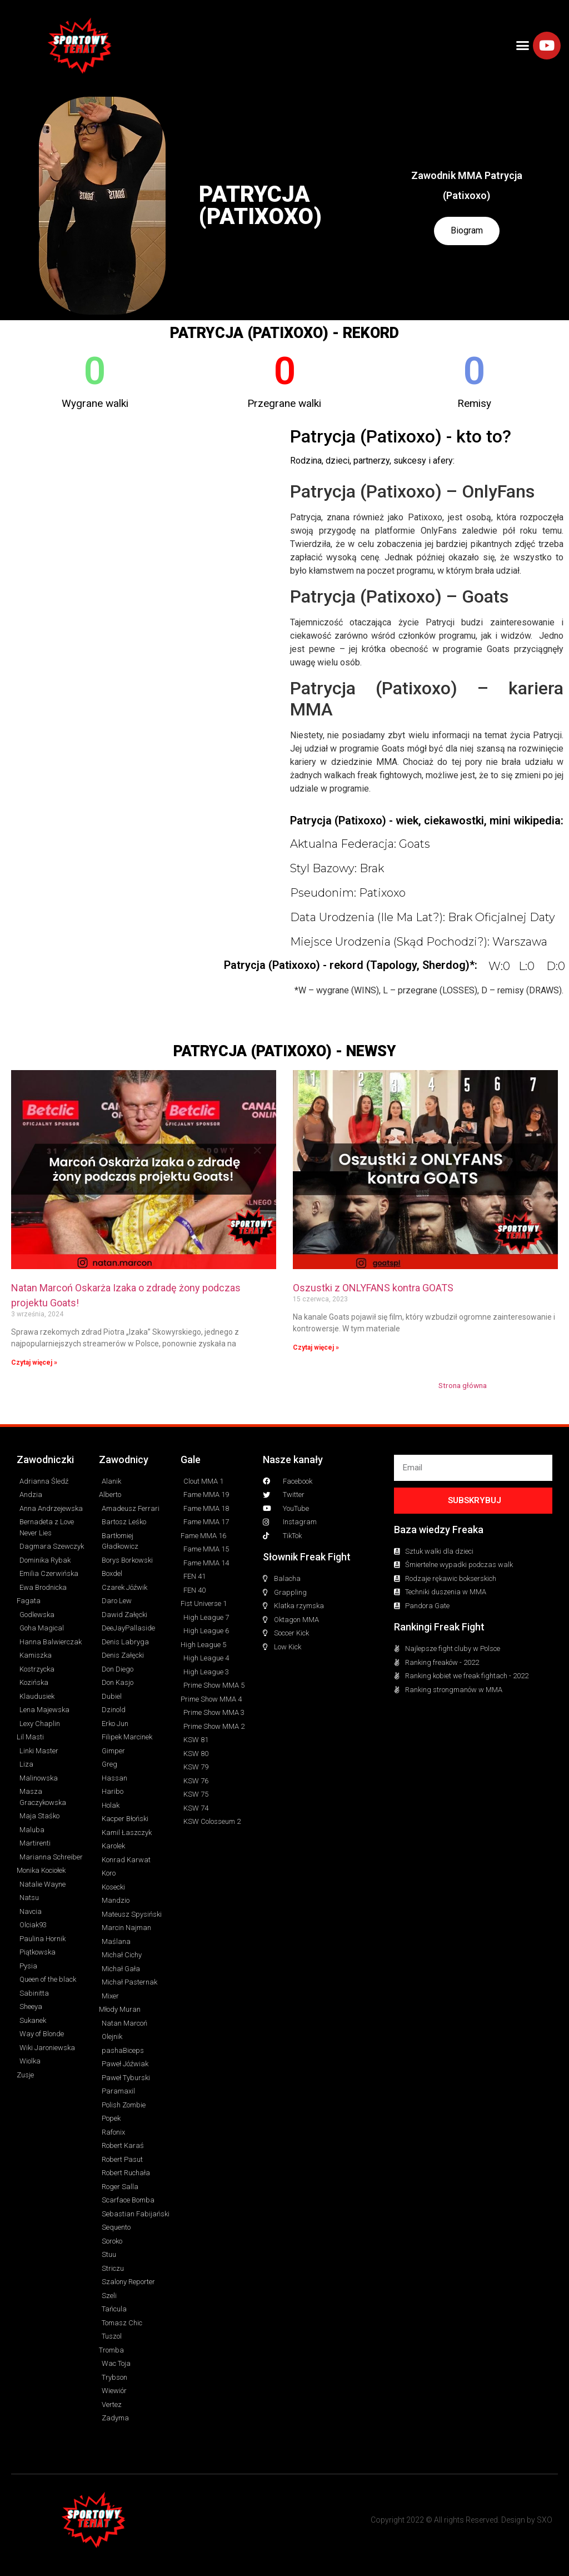  Describe the element at coordinates (462, 1385) in the screenshot. I see `Strona główna` at that location.